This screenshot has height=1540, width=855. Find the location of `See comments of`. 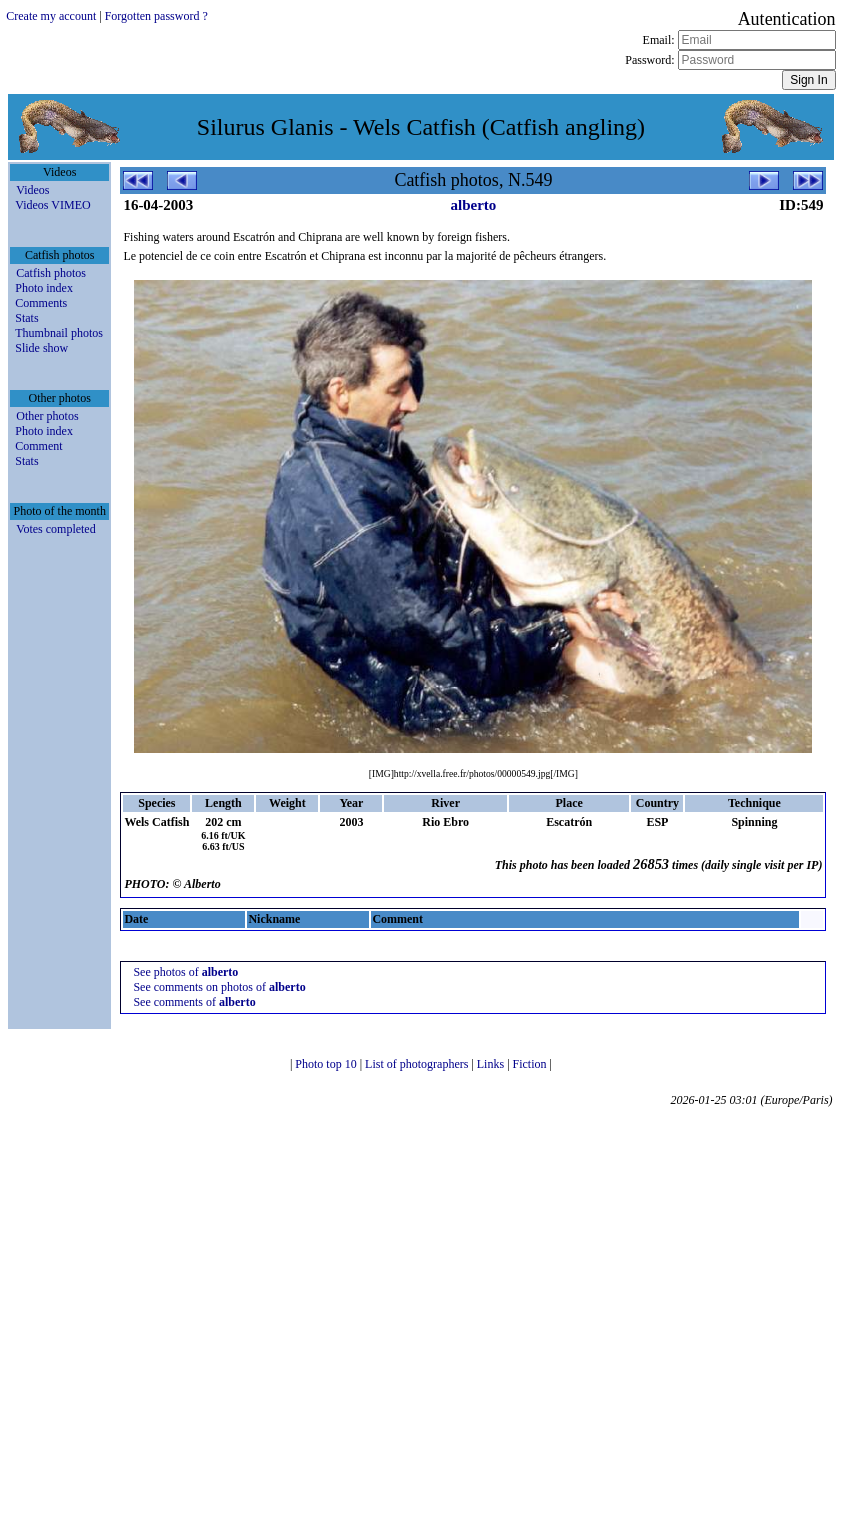

See comments of is located at coordinates (194, 1002).